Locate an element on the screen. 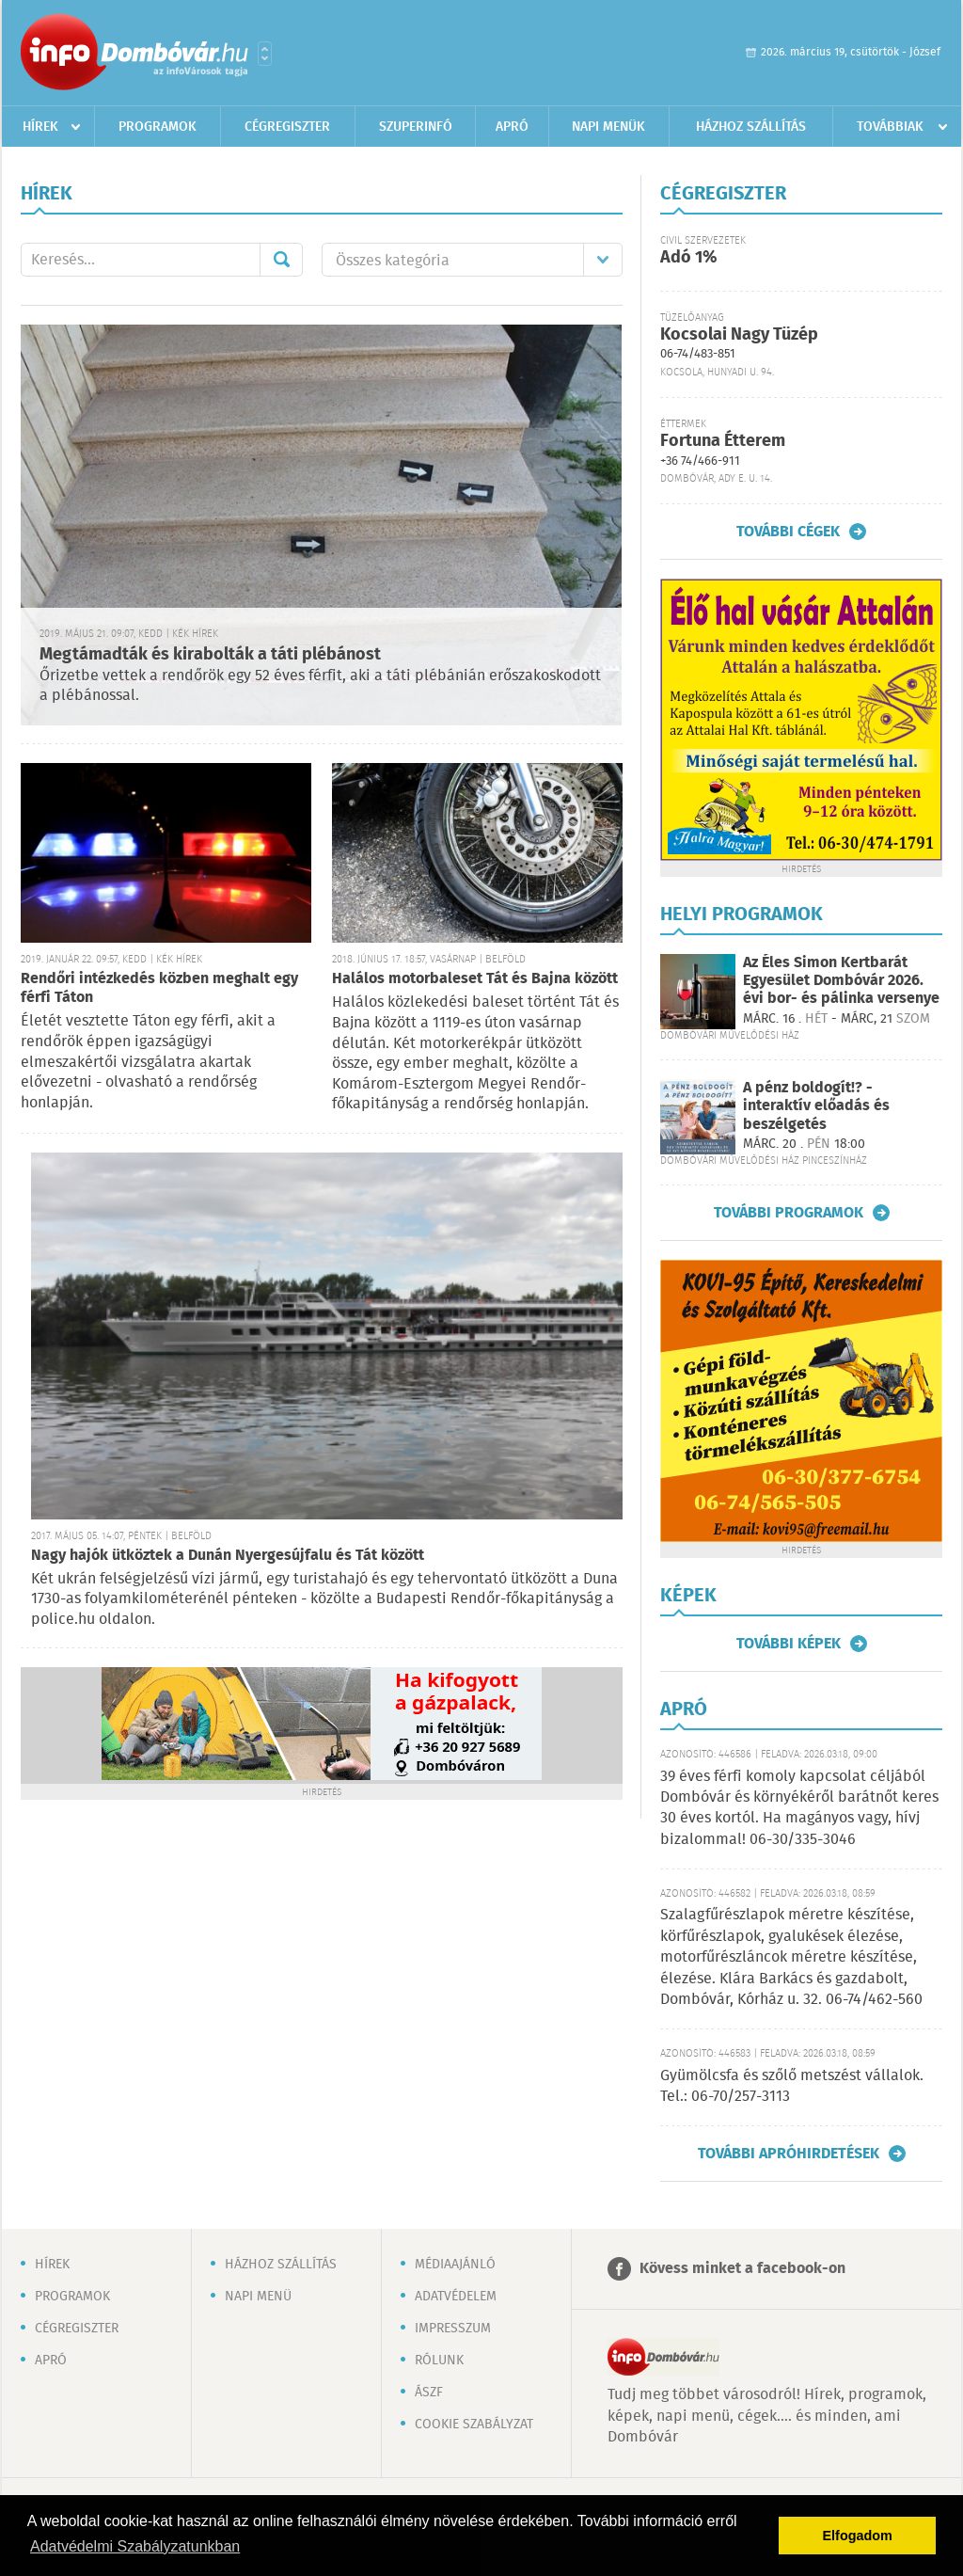 This screenshot has height=2576, width=963. Cégregiszter is located at coordinates (287, 127).